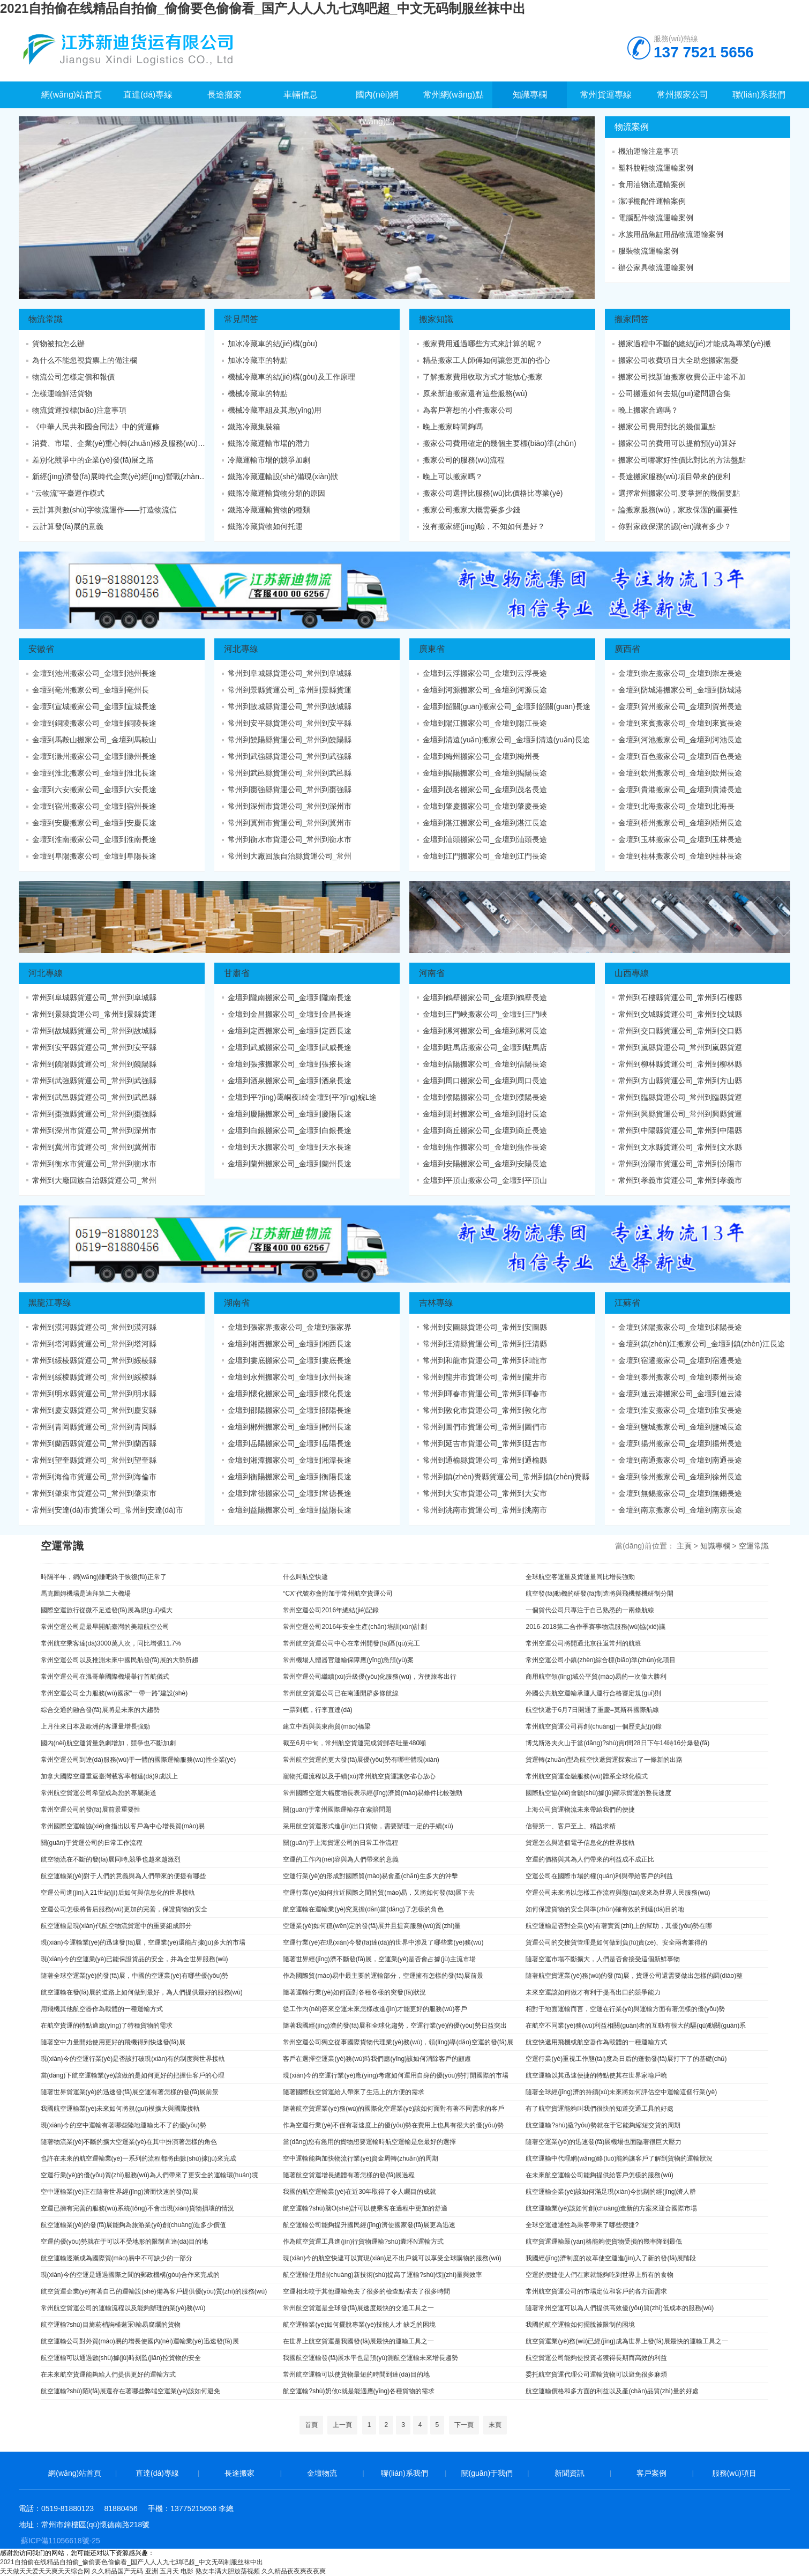  What do you see at coordinates (680, 839) in the screenshot?
I see `金壇到玉林搬家公司_金壇到玉林長途` at bounding box center [680, 839].